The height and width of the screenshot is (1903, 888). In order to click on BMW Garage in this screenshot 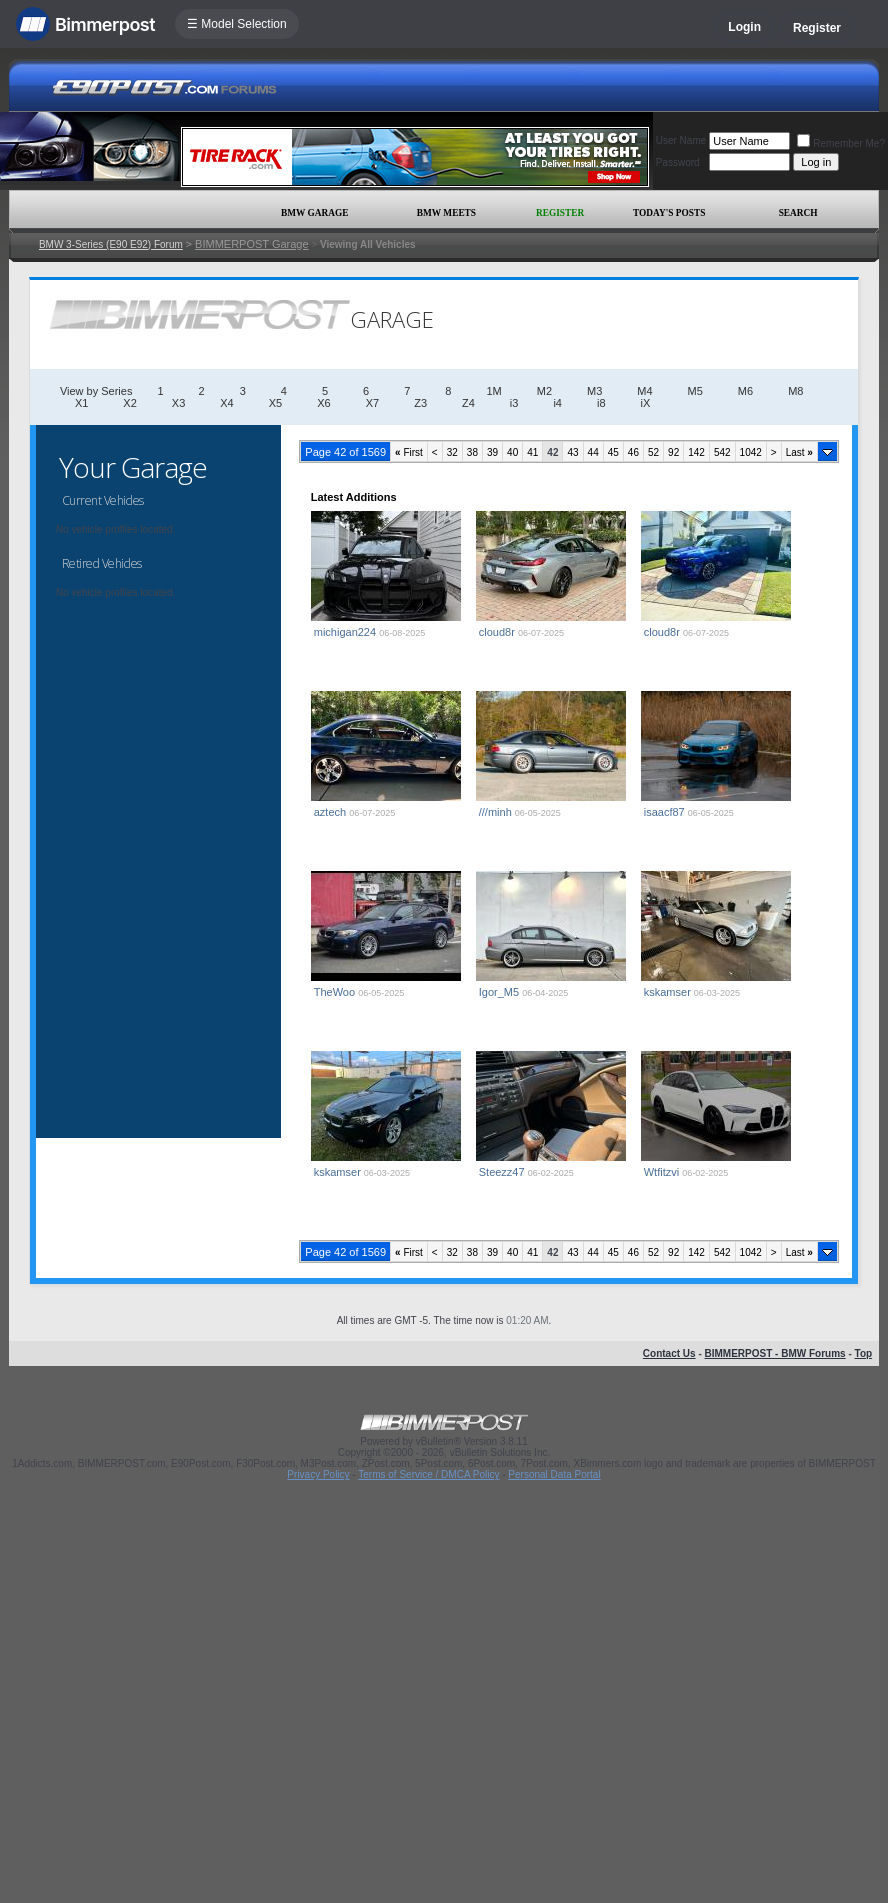, I will do `click(314, 213)`.